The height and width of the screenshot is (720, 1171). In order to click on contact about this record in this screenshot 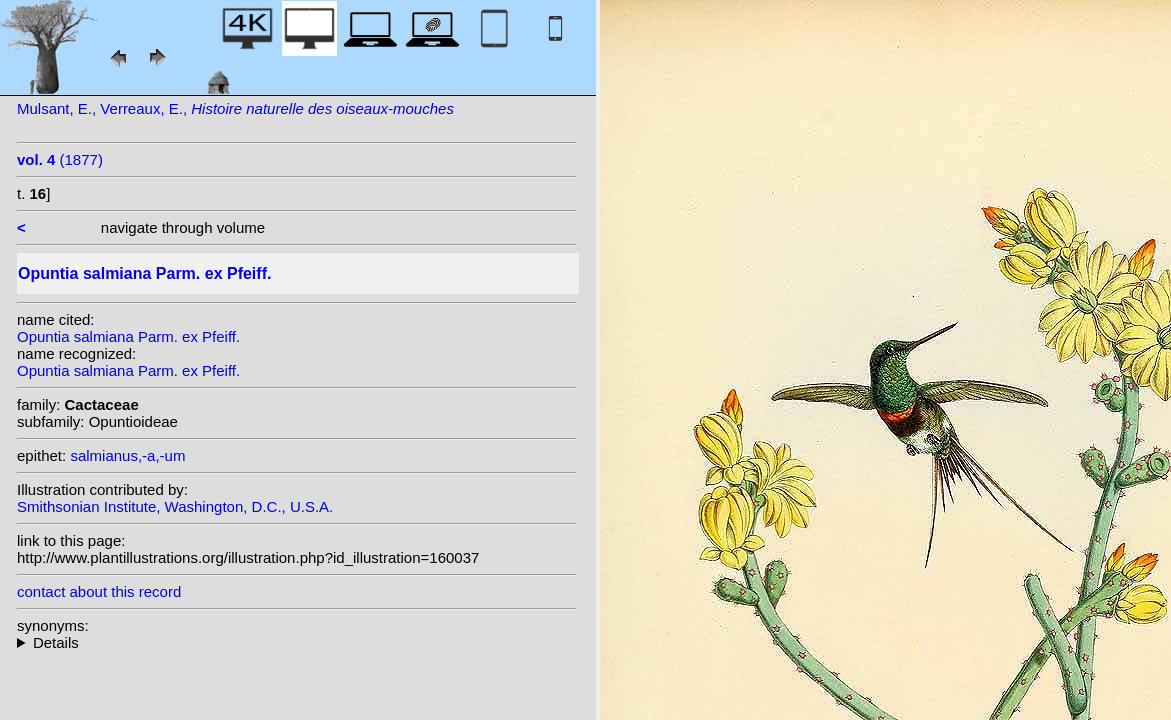, I will do `click(99, 591)`.